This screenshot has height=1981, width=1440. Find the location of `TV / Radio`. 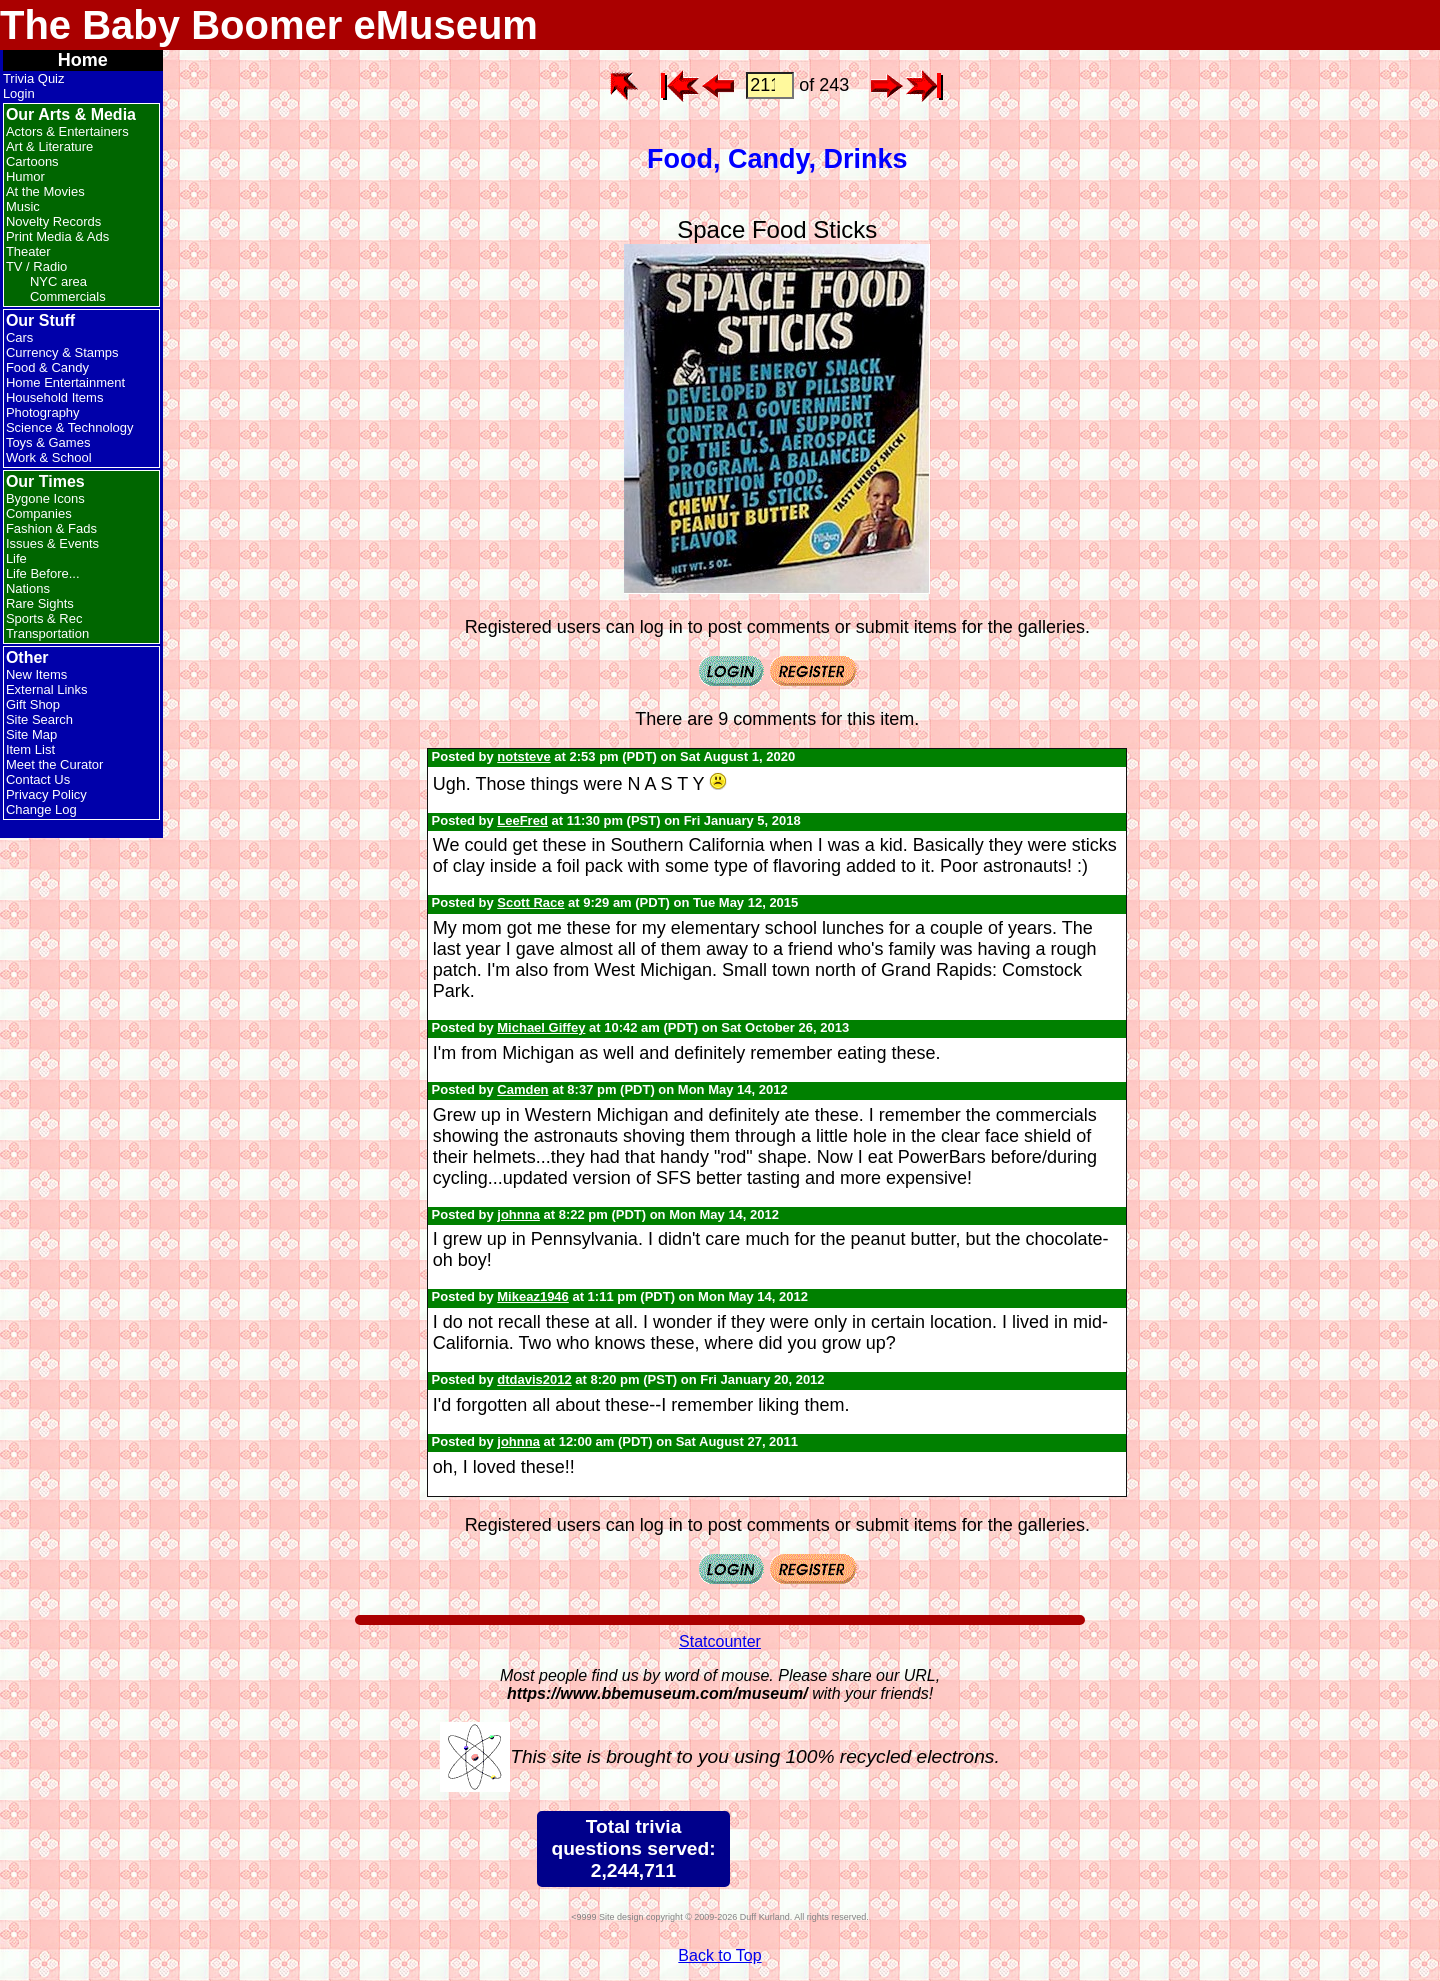

TV / Radio is located at coordinates (36, 266).